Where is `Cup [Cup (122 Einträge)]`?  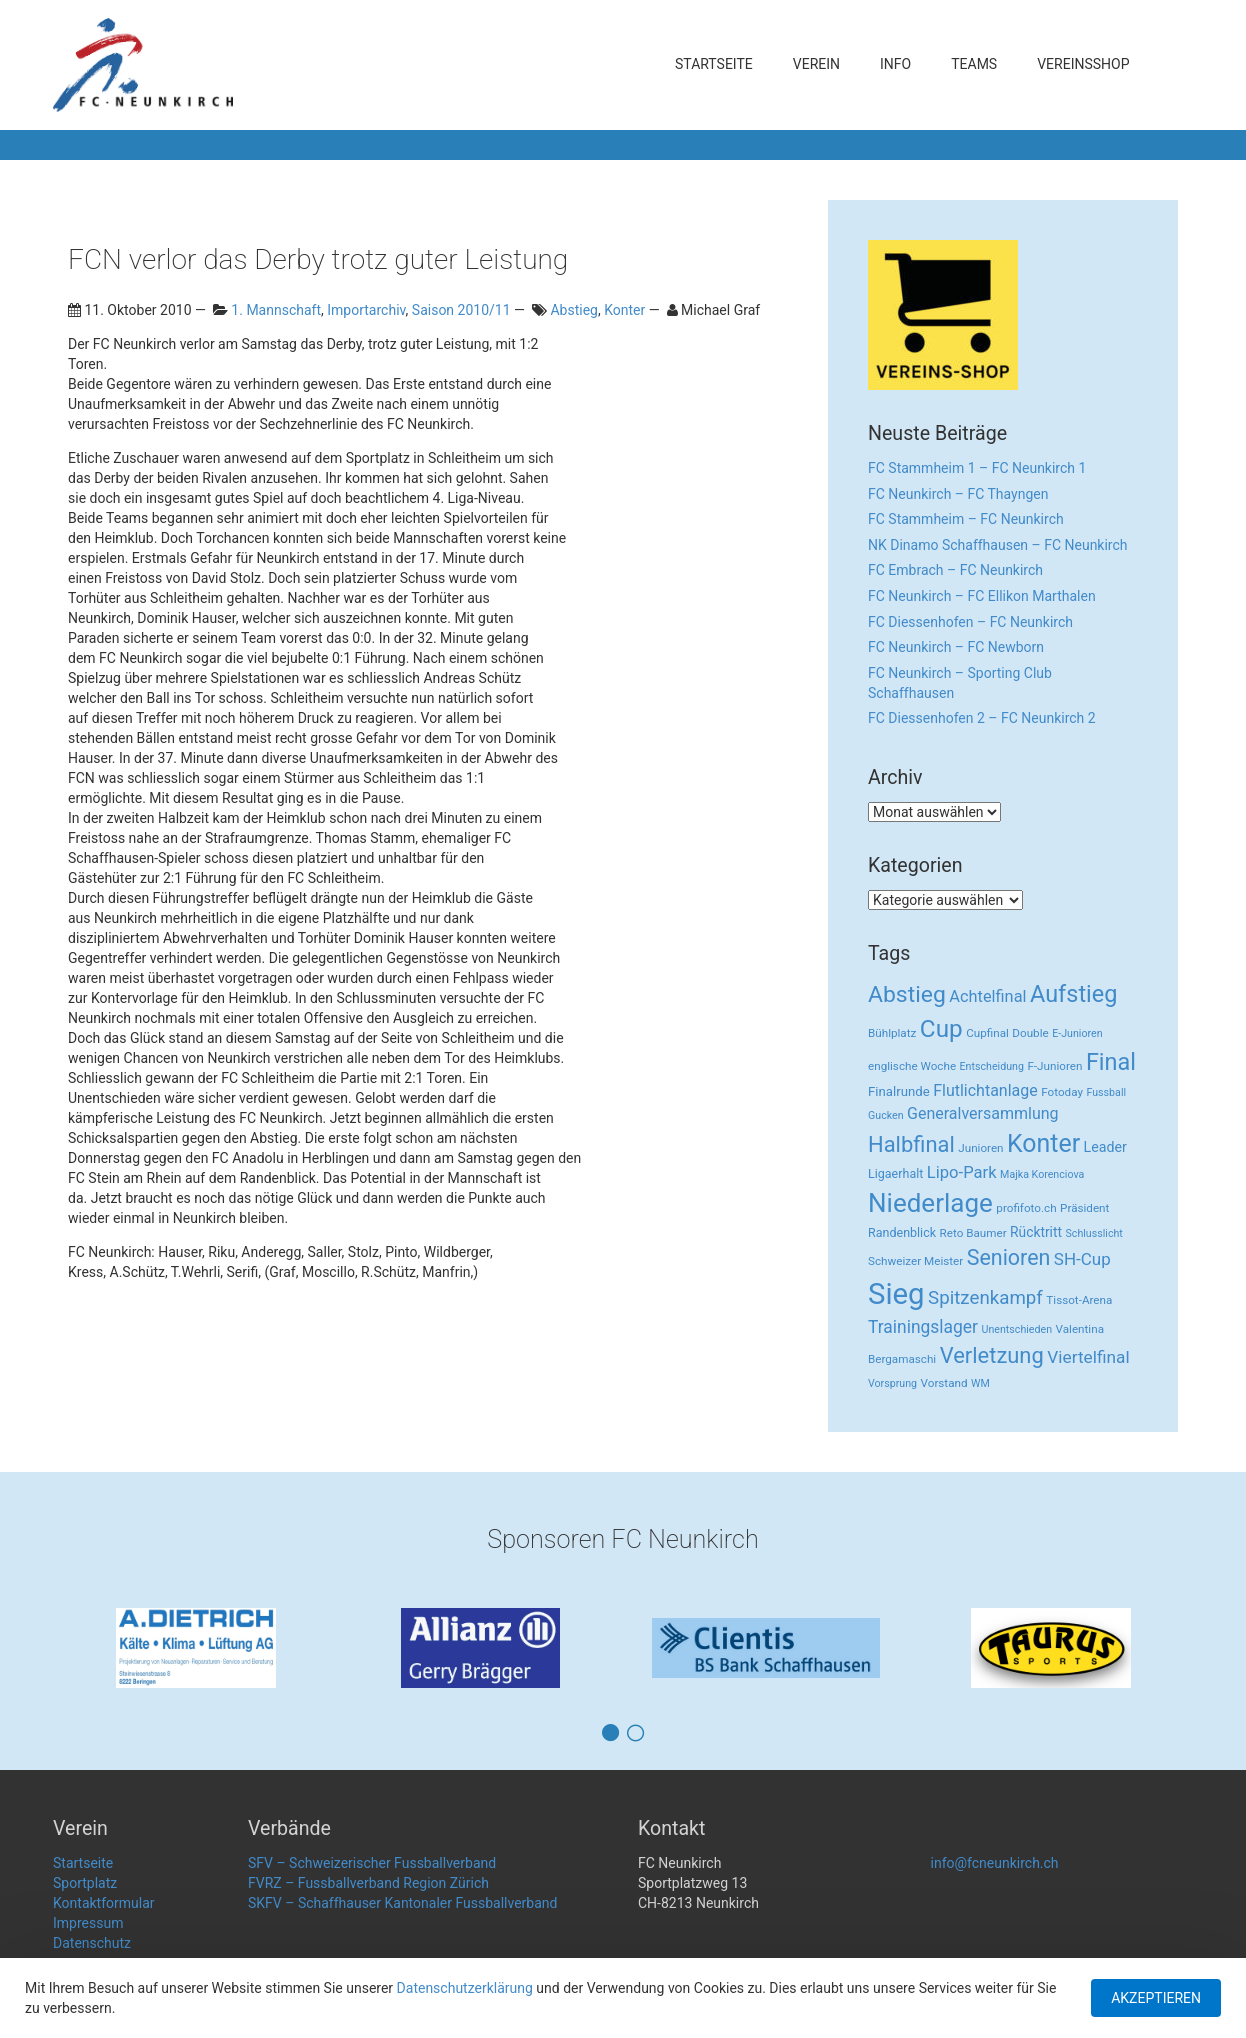
Cup [Cup (122 Einträge)] is located at coordinates (941, 1028).